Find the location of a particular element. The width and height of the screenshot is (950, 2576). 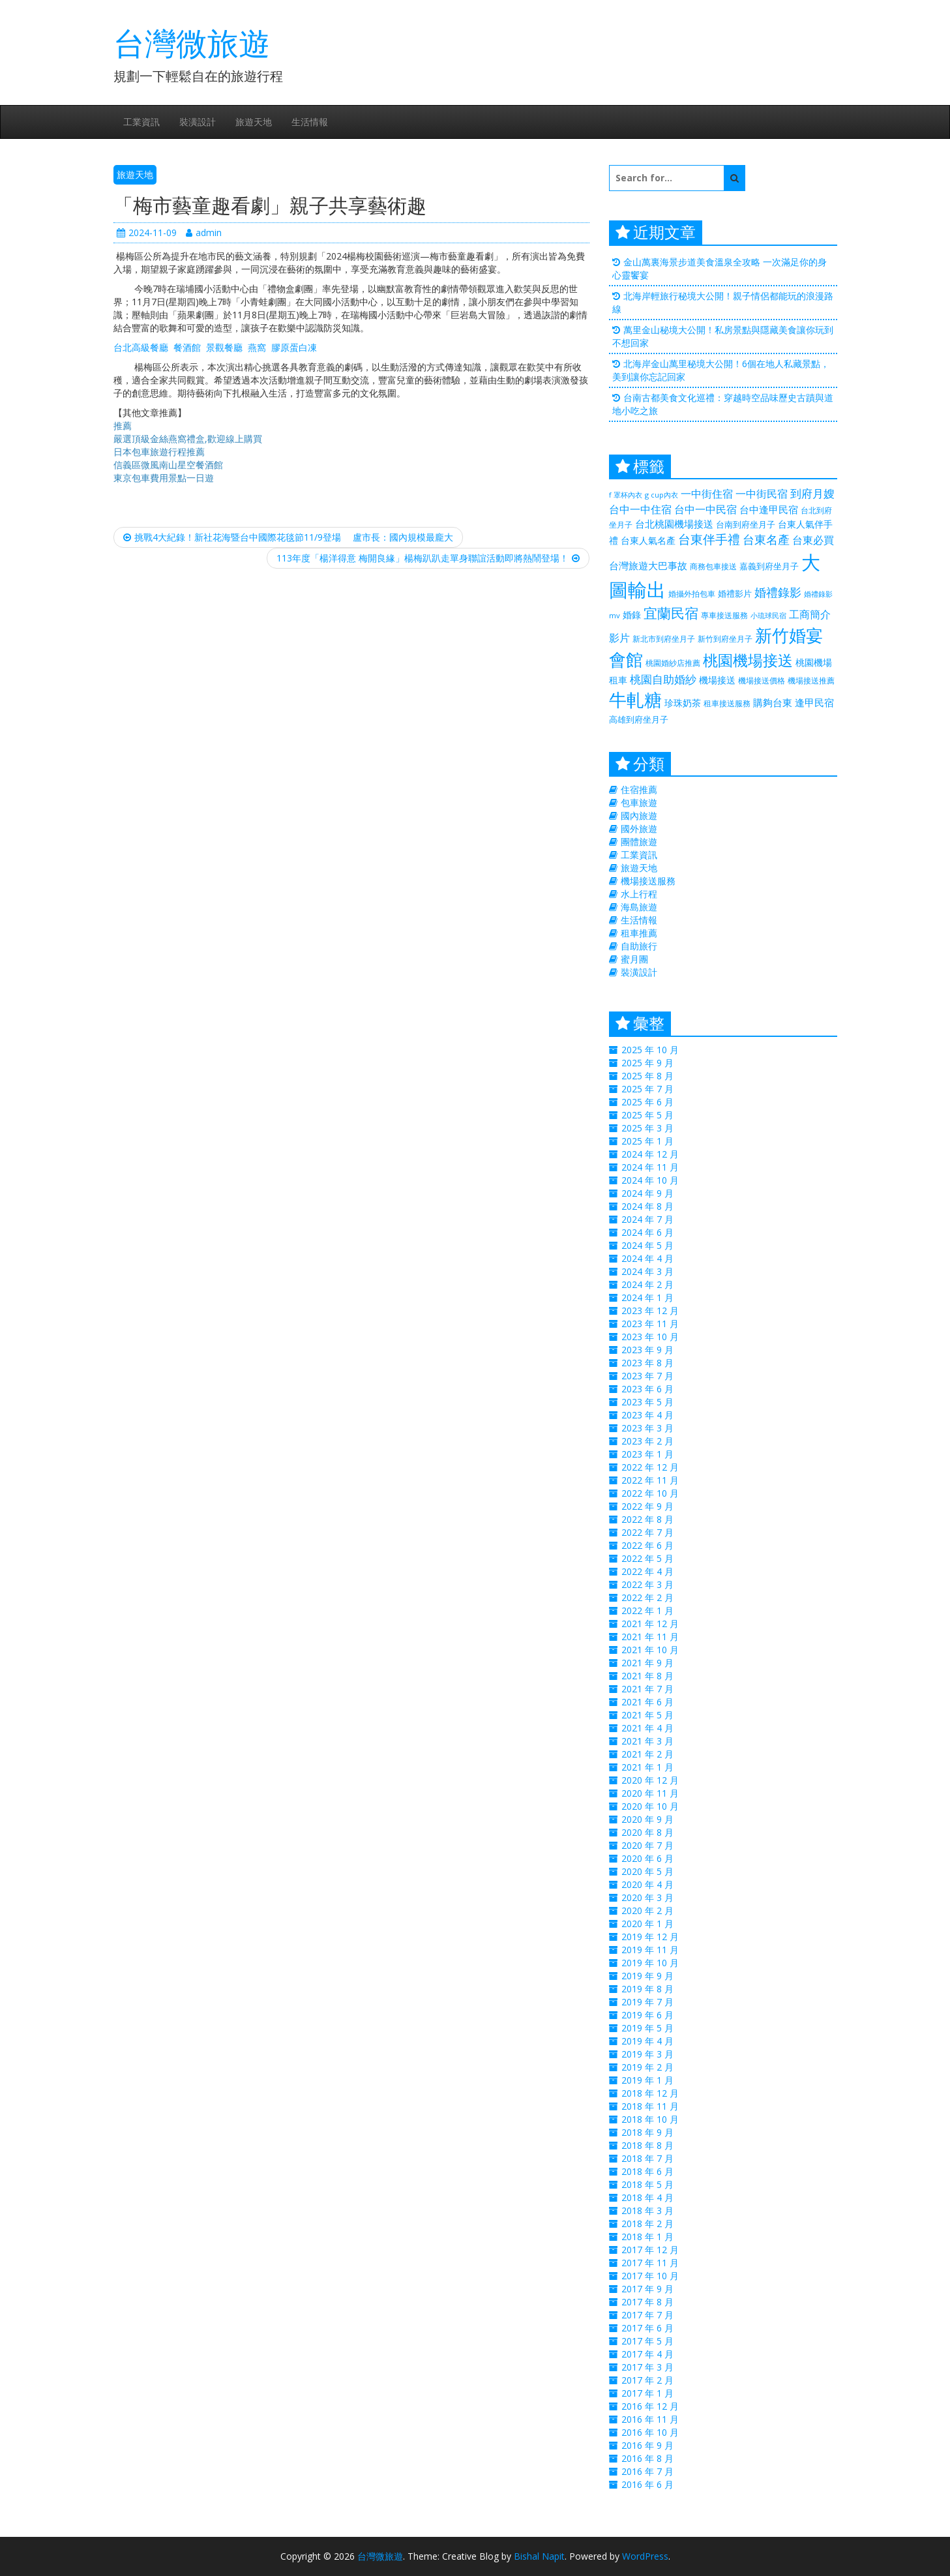

團體旅遊 is located at coordinates (639, 841).